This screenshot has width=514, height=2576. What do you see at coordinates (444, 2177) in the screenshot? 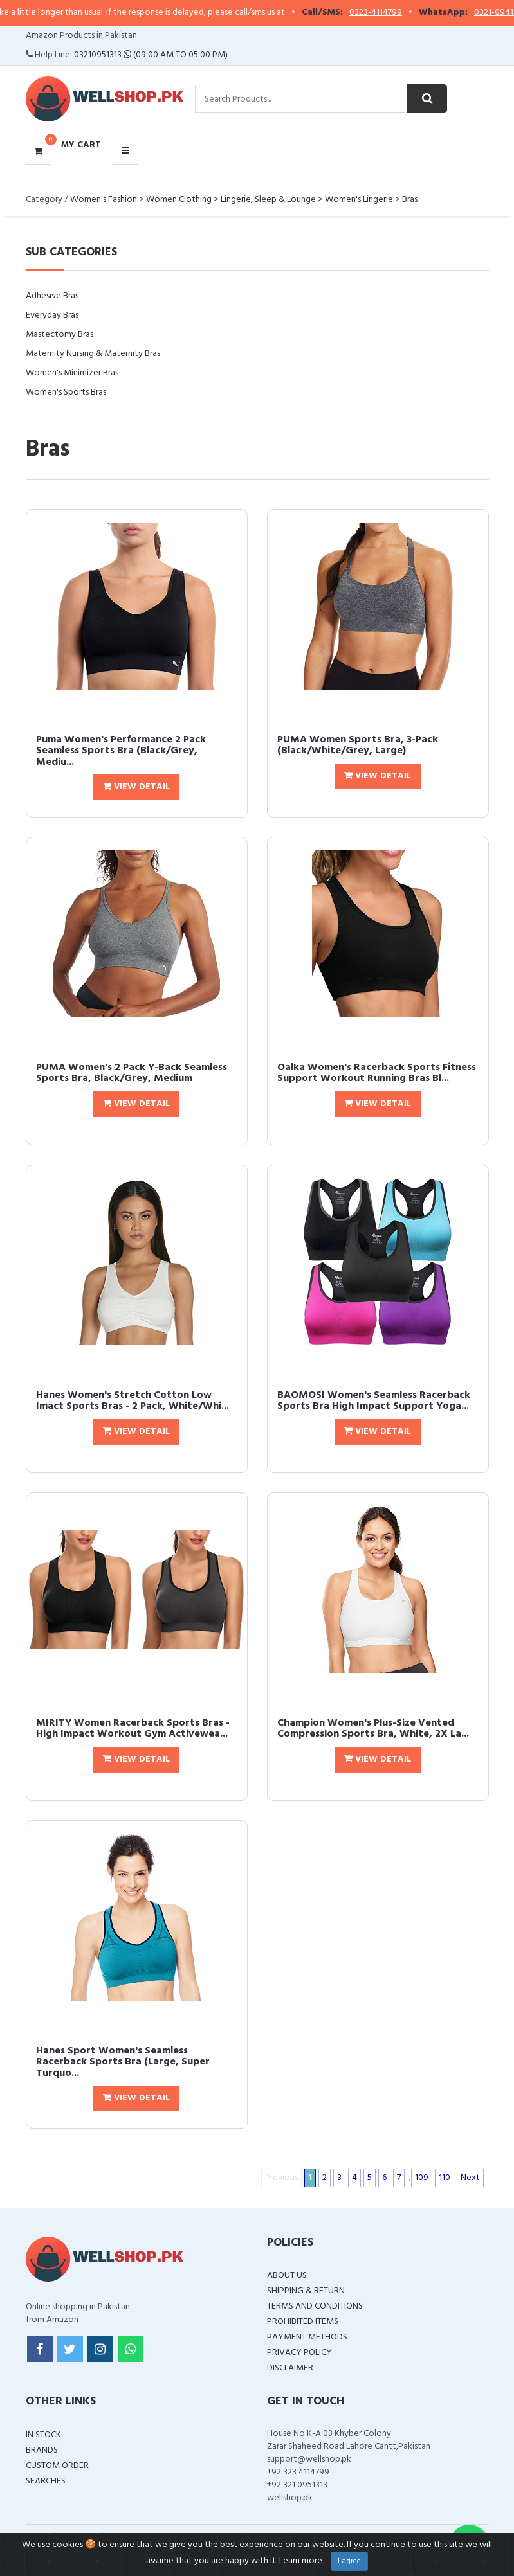
I see `110` at bounding box center [444, 2177].